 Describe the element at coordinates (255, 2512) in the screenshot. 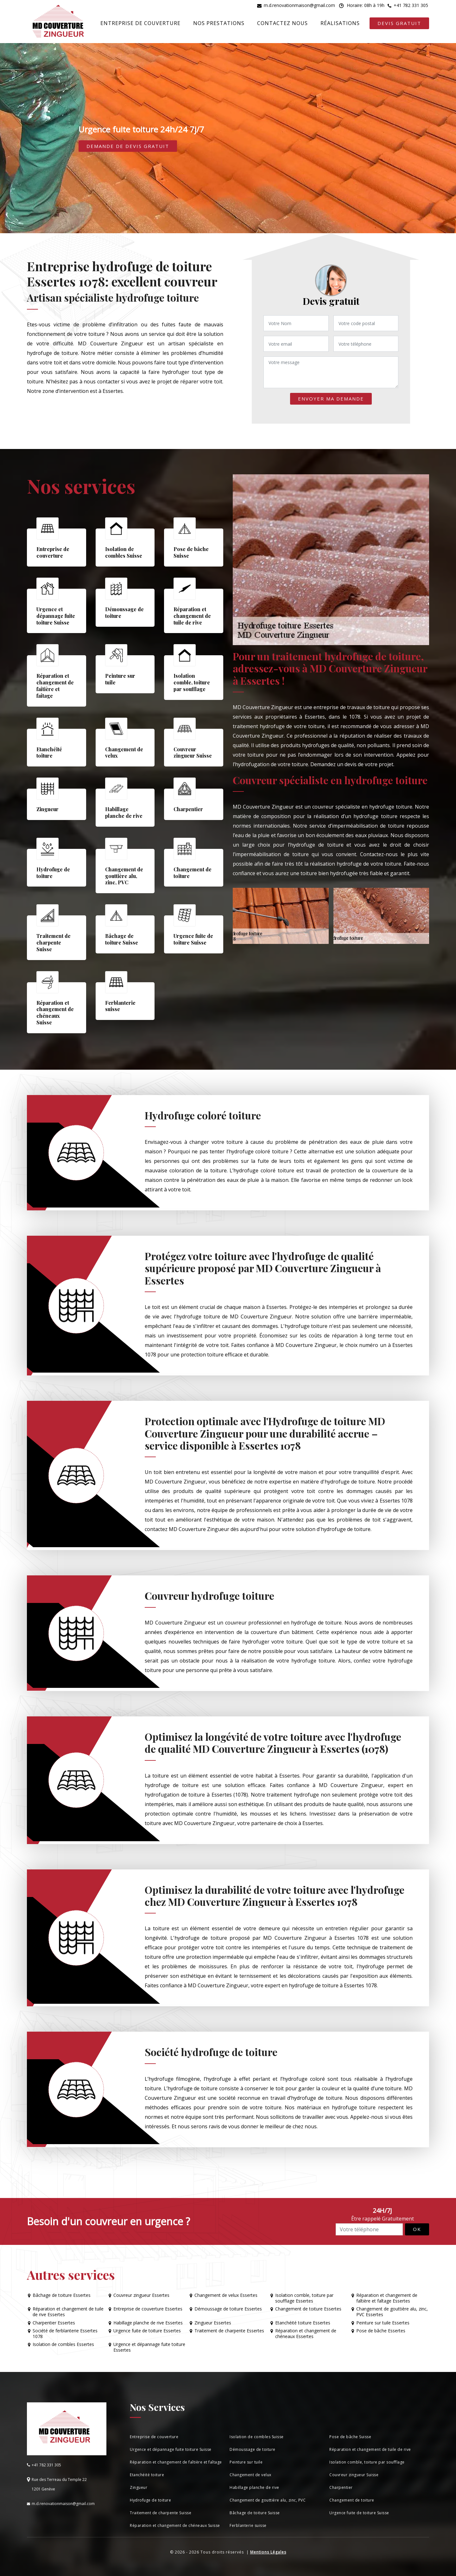

I see `Bâchage de toiture Suisse` at that location.